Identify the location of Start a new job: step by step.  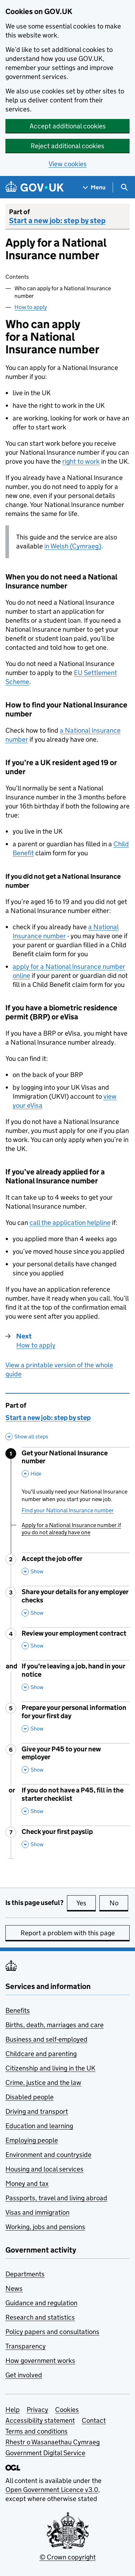
(57, 220).